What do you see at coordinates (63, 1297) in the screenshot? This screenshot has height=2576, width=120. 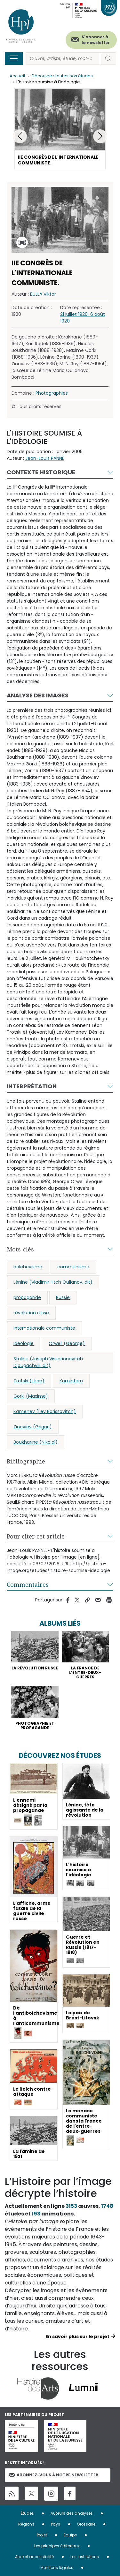 I see `Russie` at bounding box center [63, 1297].